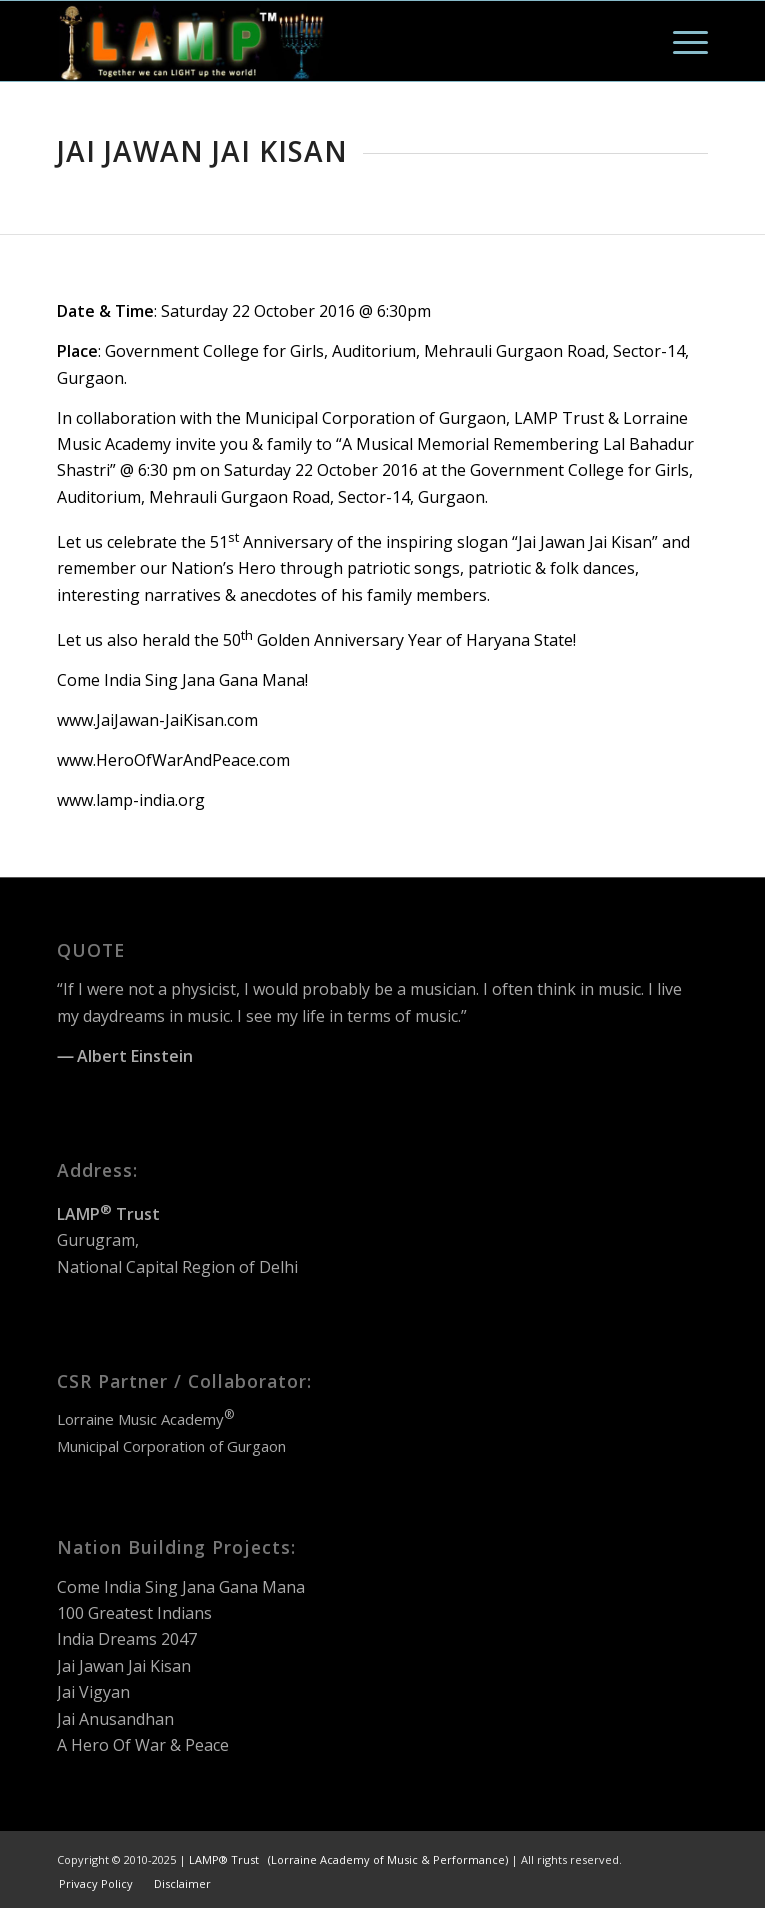  What do you see at coordinates (93, 1692) in the screenshot?
I see `Jai Vigyan` at bounding box center [93, 1692].